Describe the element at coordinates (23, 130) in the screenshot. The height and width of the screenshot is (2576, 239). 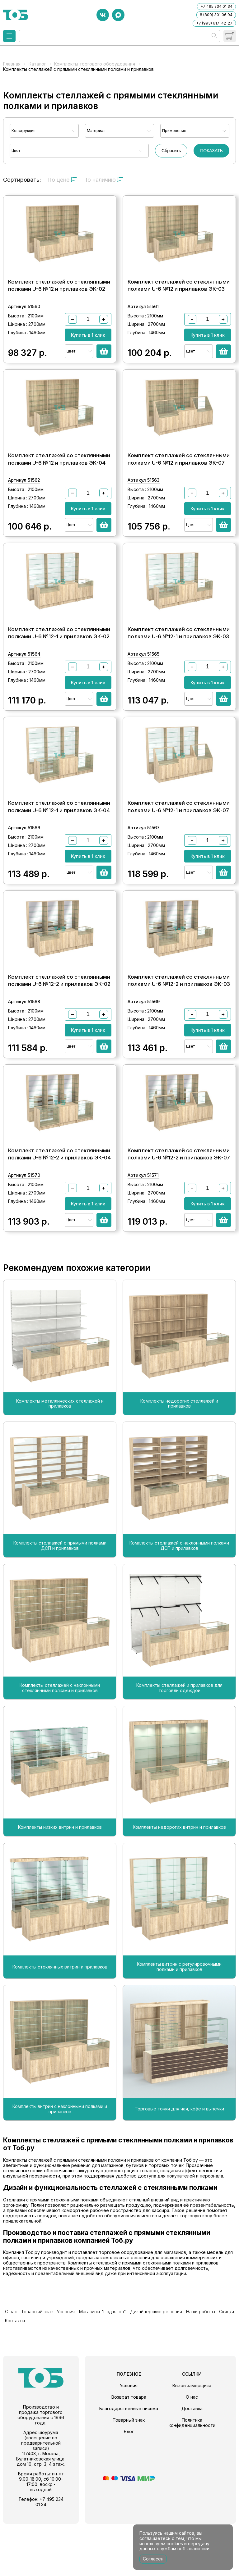
I see `Конструкция` at that location.